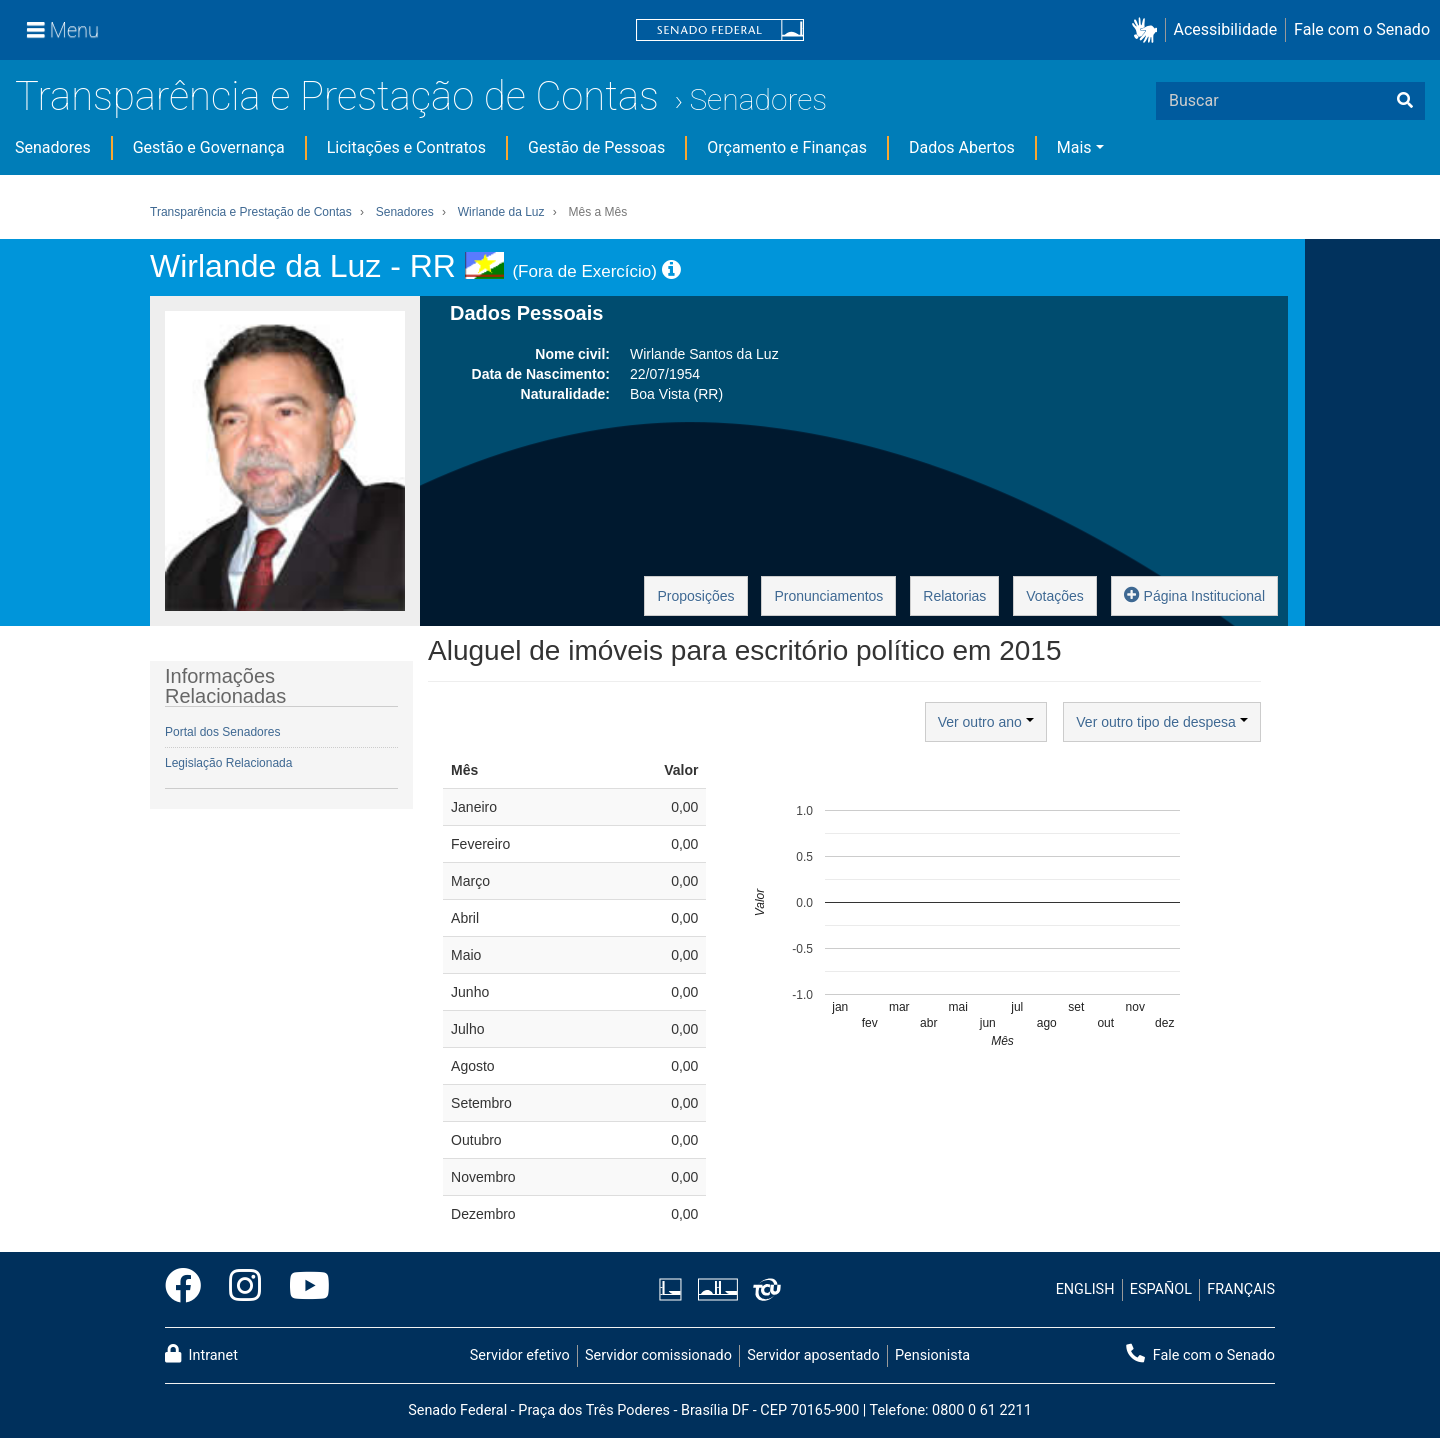  Describe the element at coordinates (520, 1355) in the screenshot. I see `Servidor efetivo` at that location.